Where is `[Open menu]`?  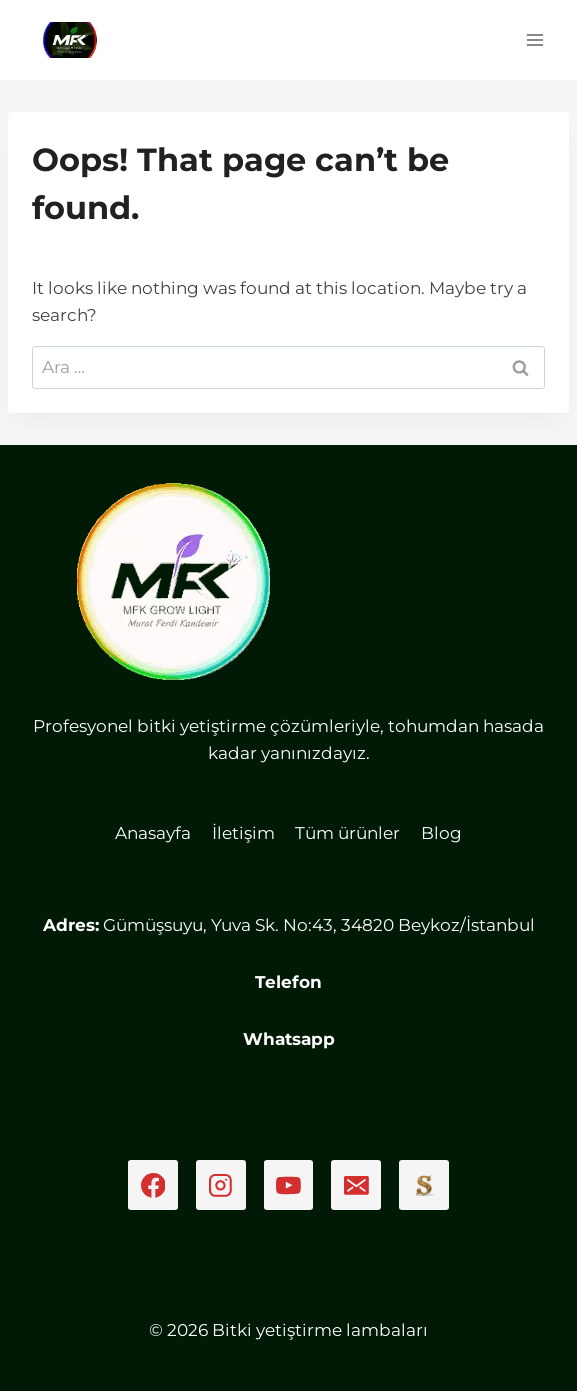 [Open menu] is located at coordinates (534, 39).